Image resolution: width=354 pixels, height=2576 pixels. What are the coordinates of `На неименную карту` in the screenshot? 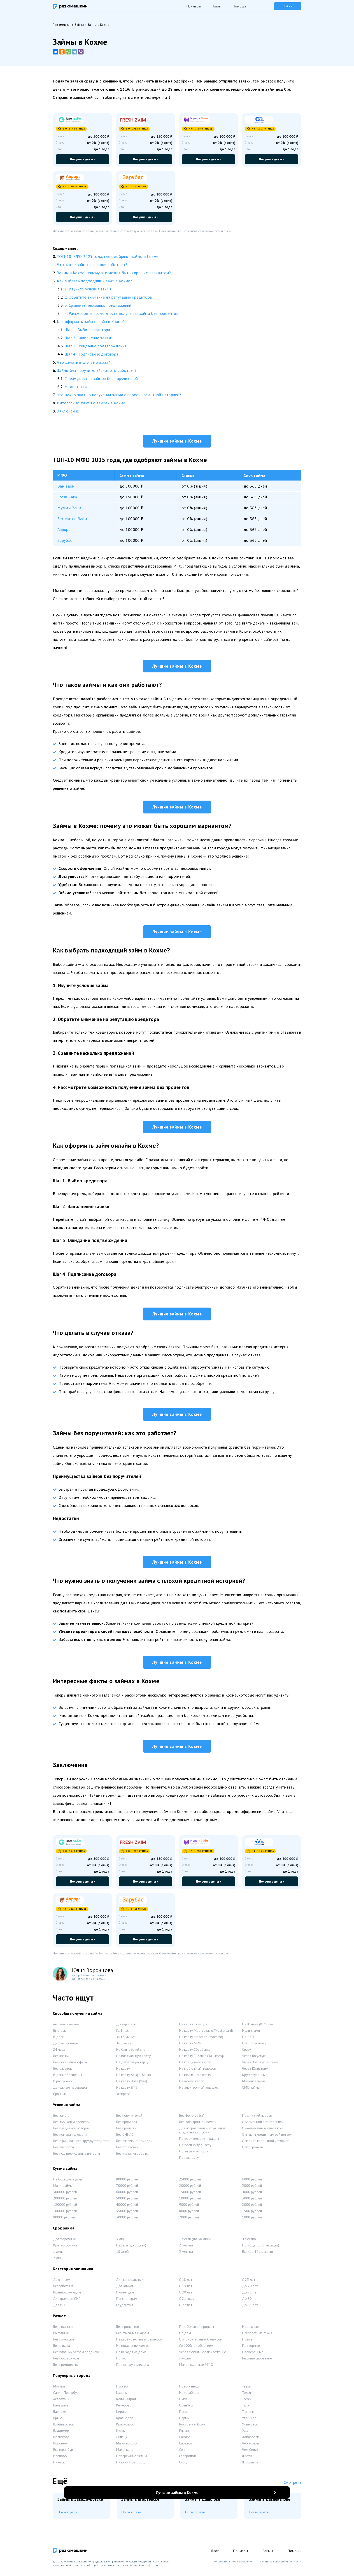 It's located at (195, 2078).